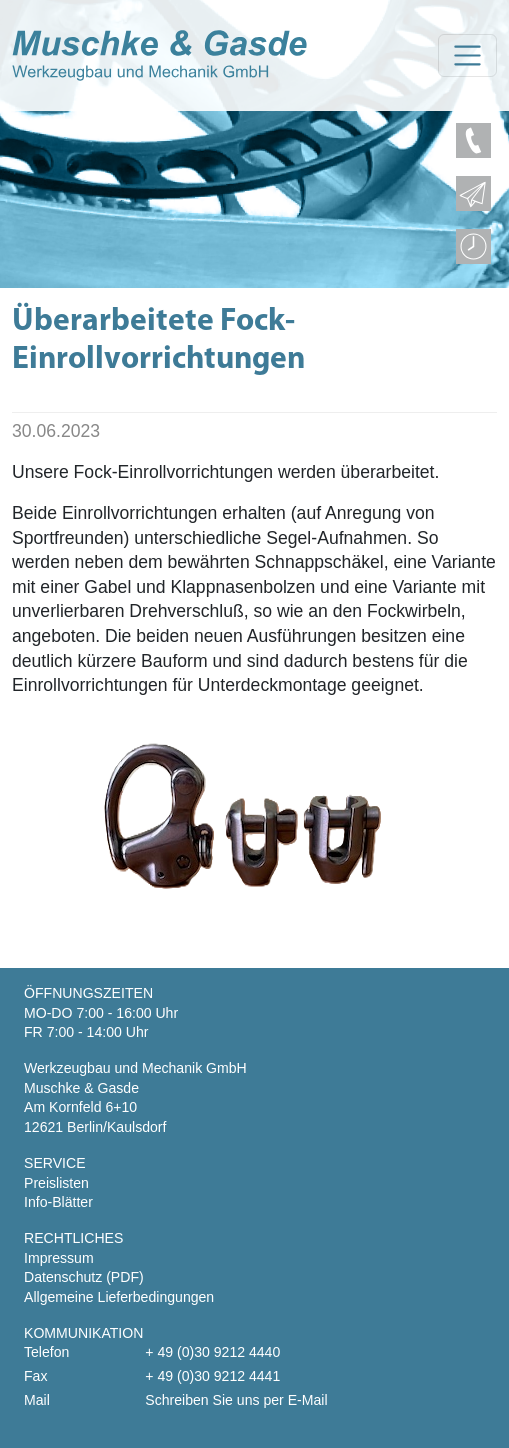 The height and width of the screenshot is (1448, 509). Describe the element at coordinates (212, 1352) in the screenshot. I see `+ 49 (0)30 9212 4440` at that location.